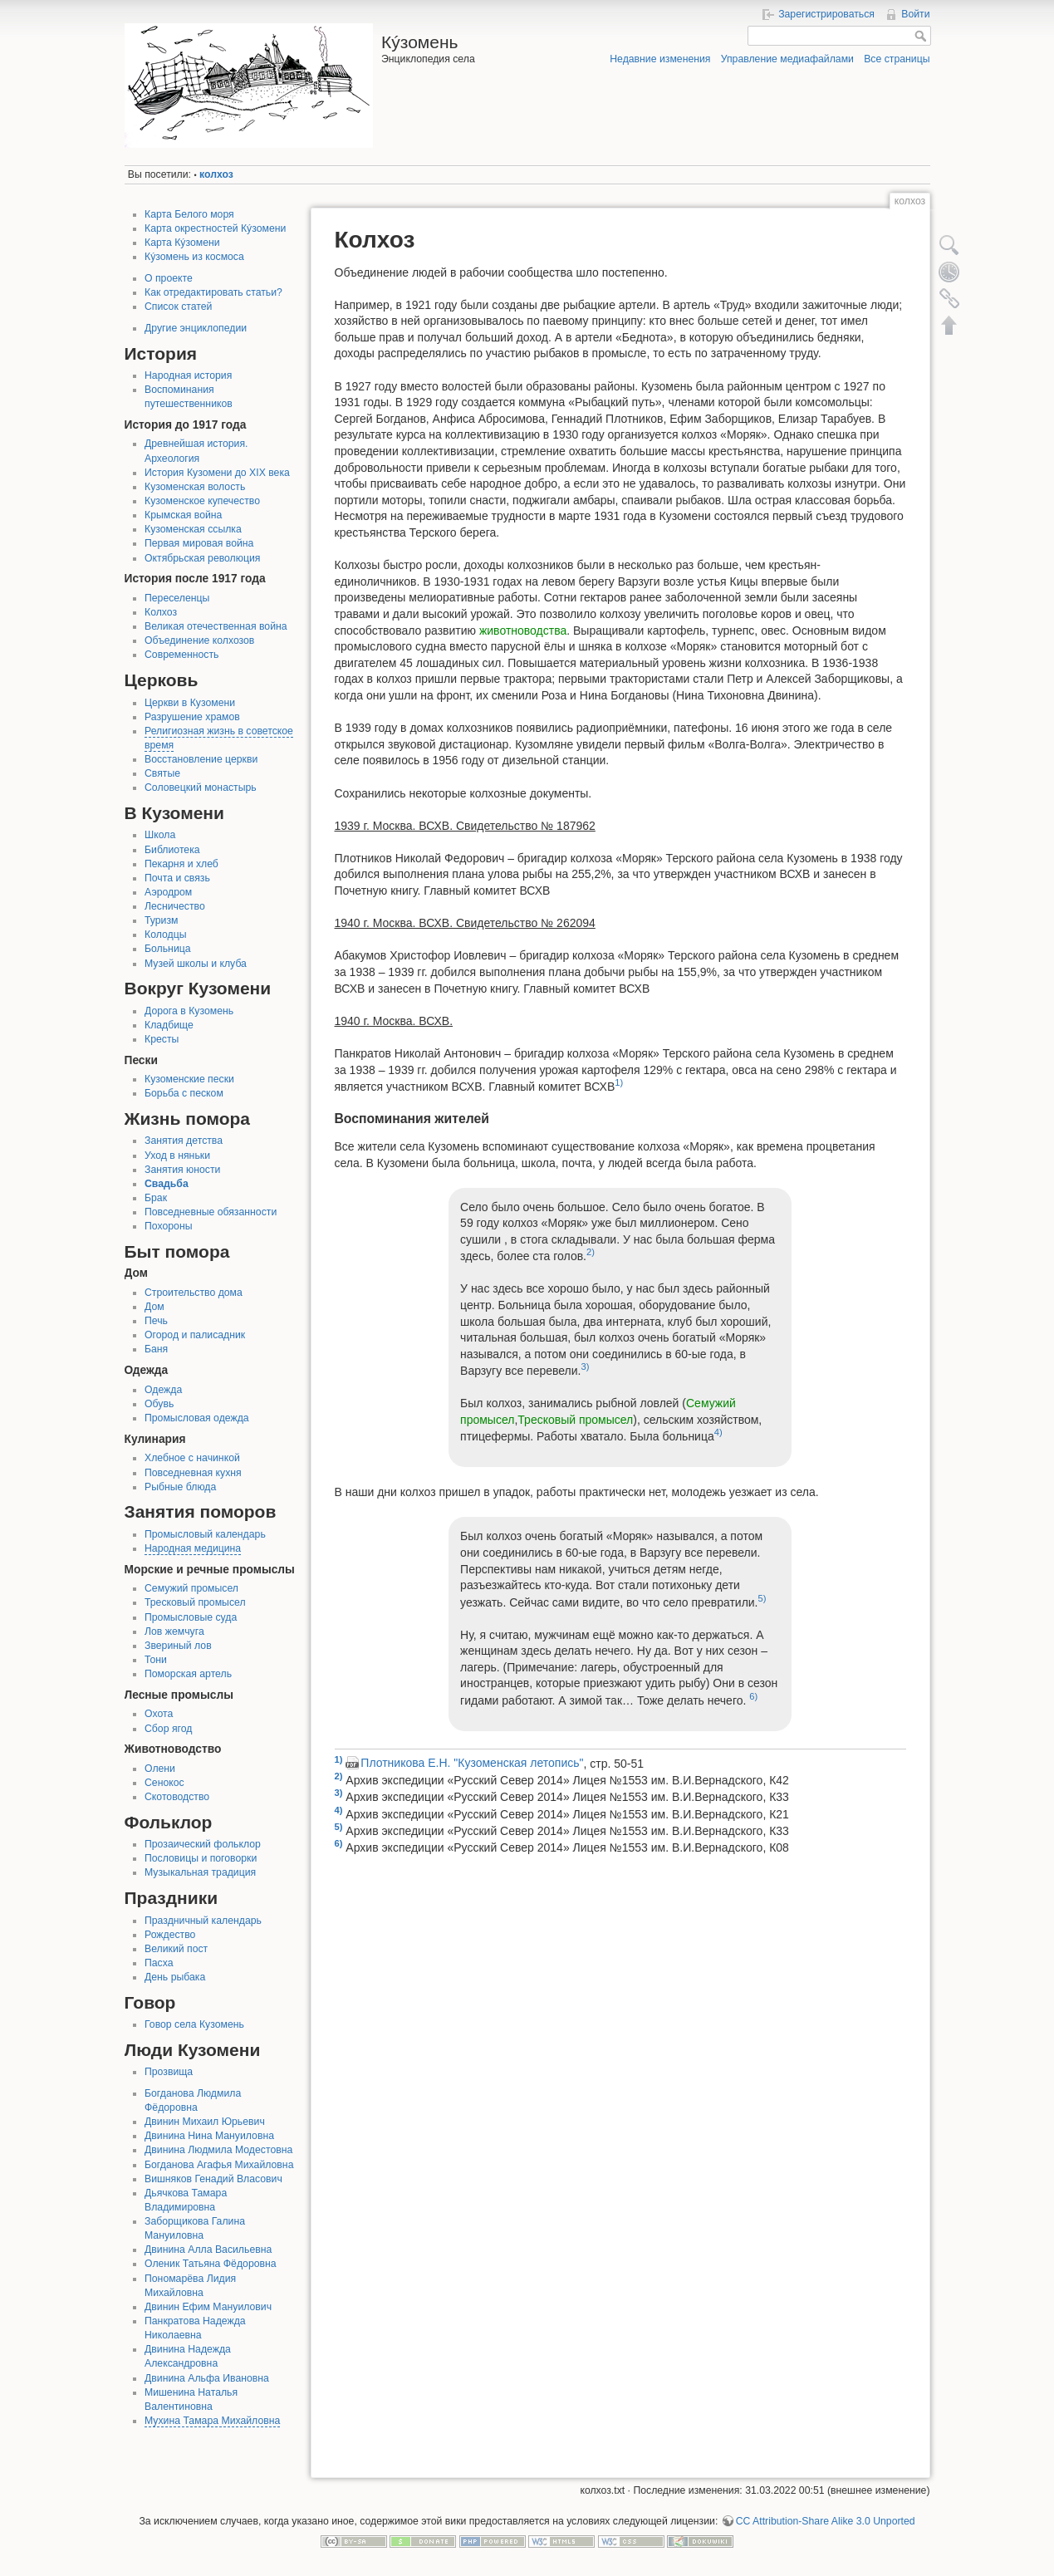 This screenshot has height=2576, width=1054. I want to click on Народная медицина, so click(193, 1548).